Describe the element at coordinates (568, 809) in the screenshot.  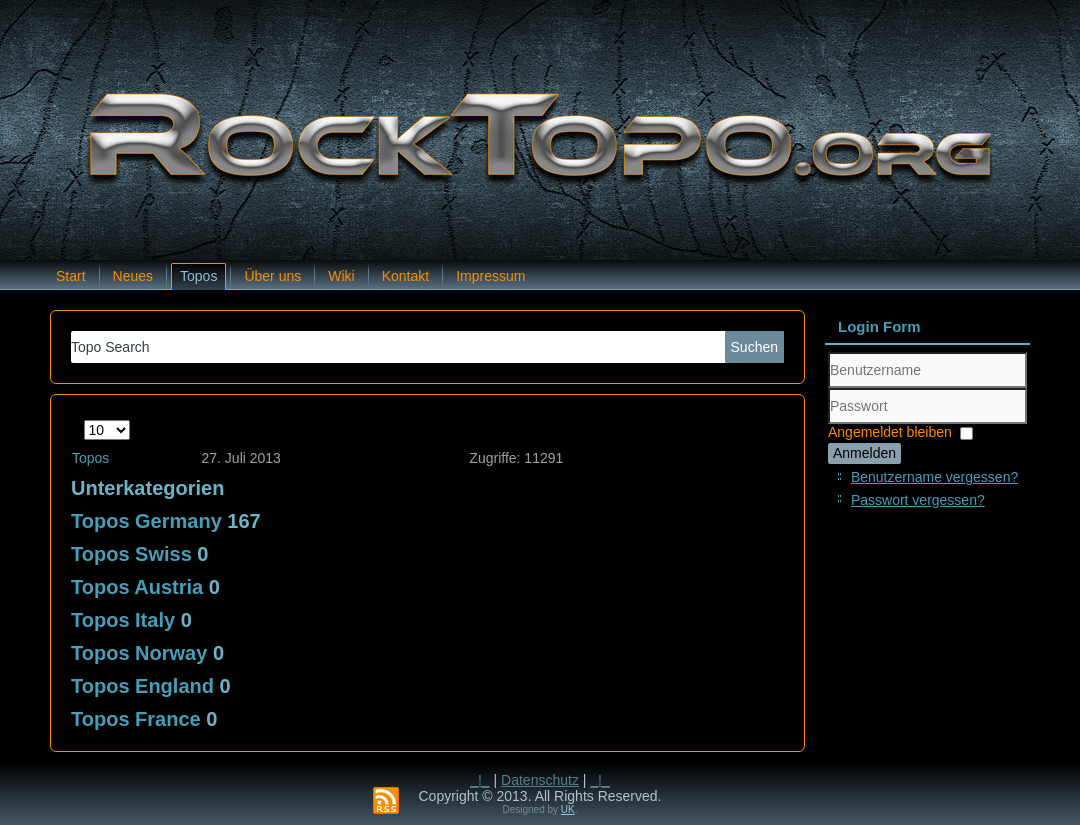
I see `UK` at that location.